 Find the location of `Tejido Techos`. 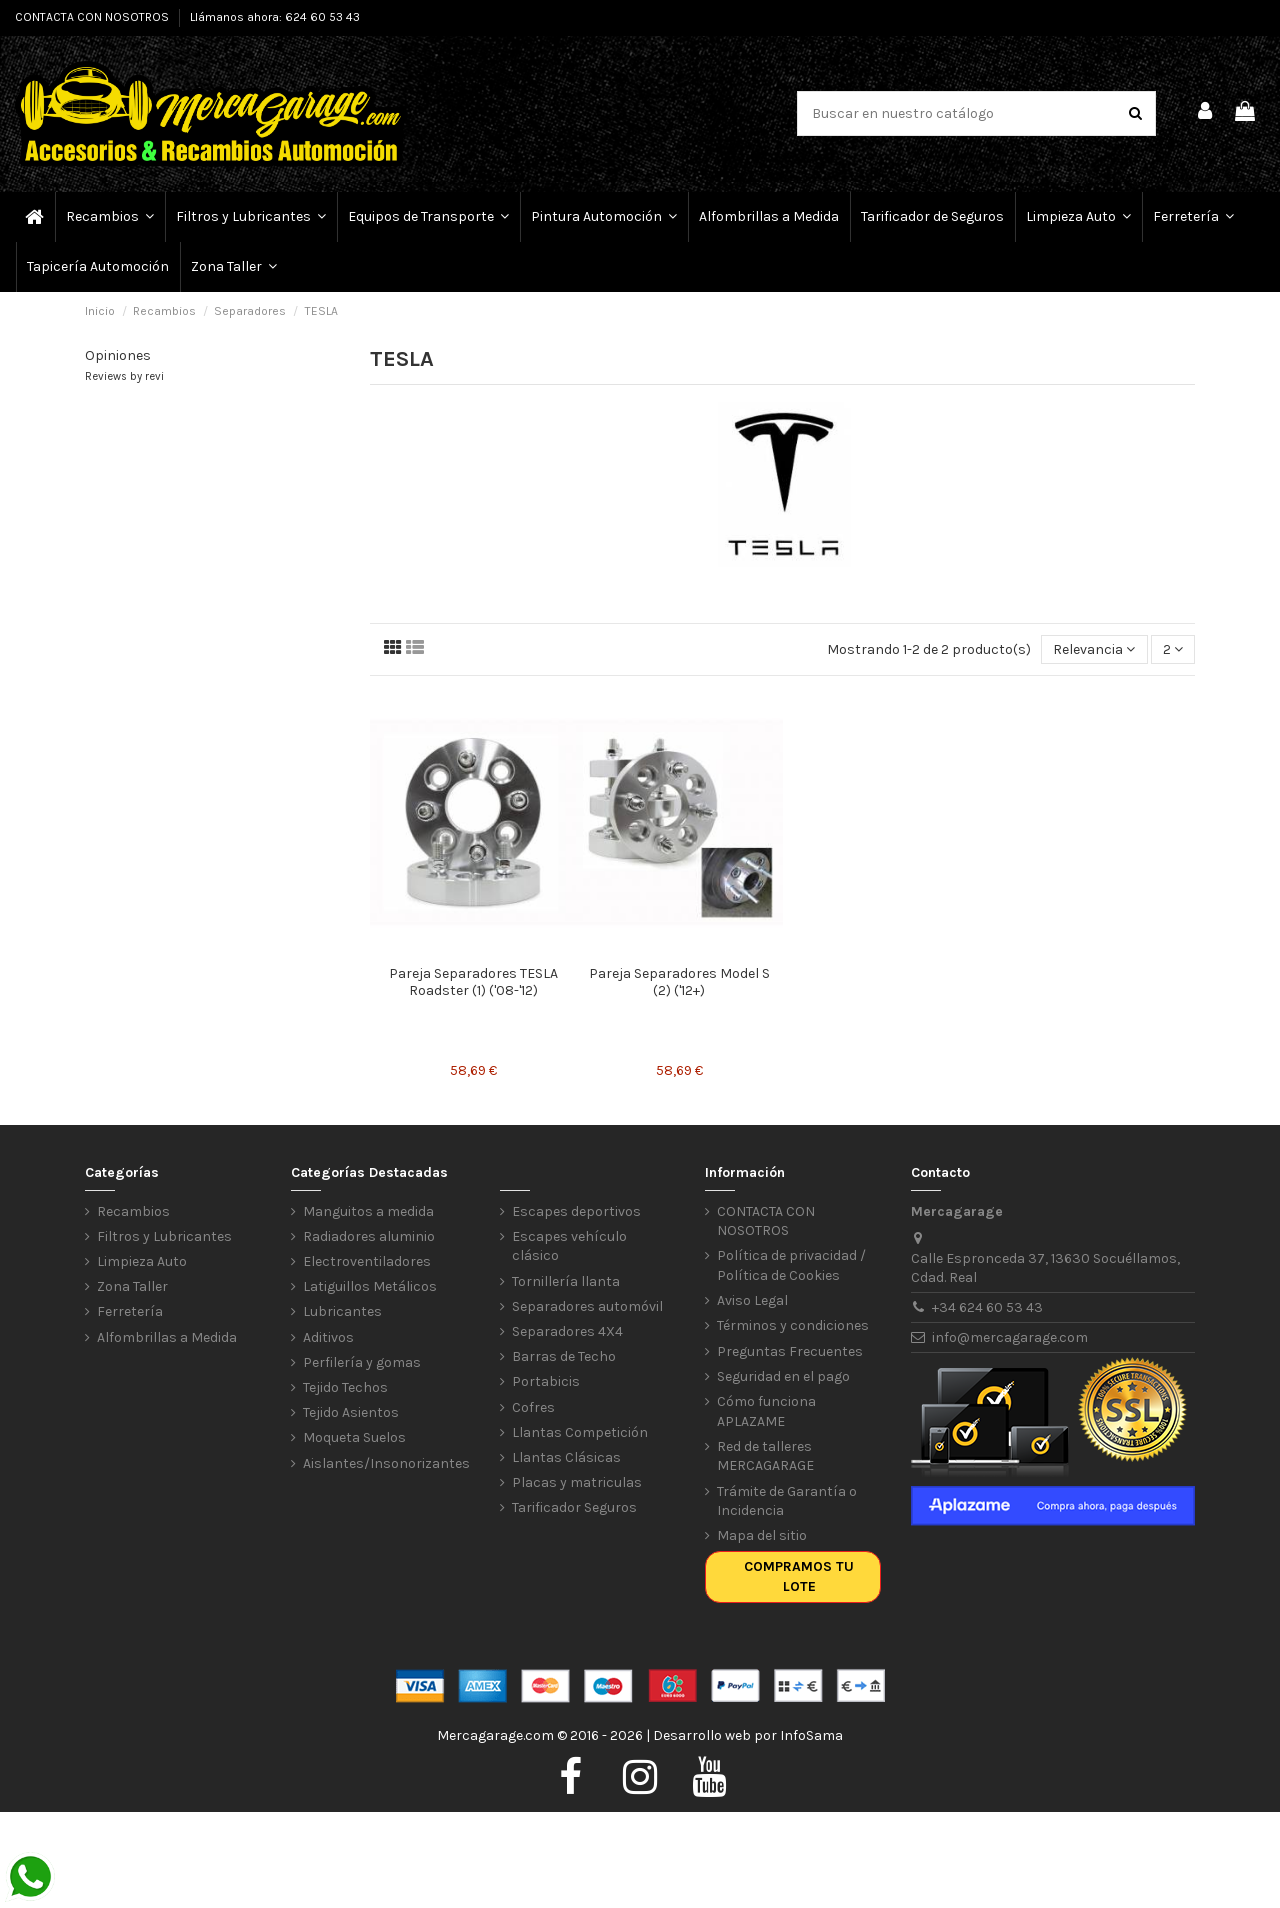

Tejido Techos is located at coordinates (345, 1387).